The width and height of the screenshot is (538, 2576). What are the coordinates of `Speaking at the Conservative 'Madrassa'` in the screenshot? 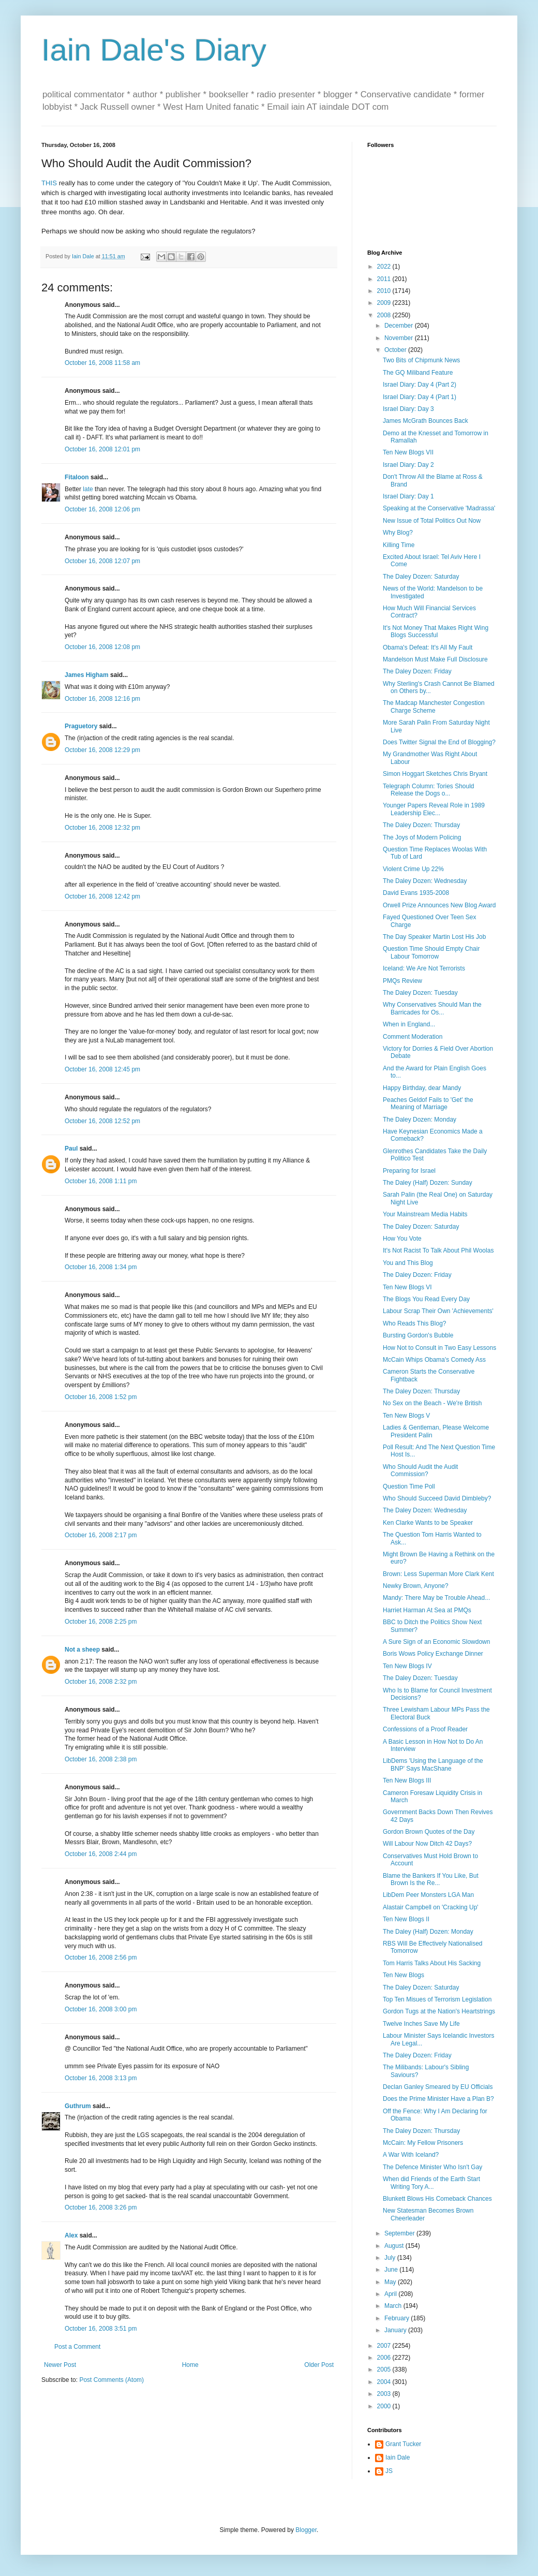 It's located at (439, 508).